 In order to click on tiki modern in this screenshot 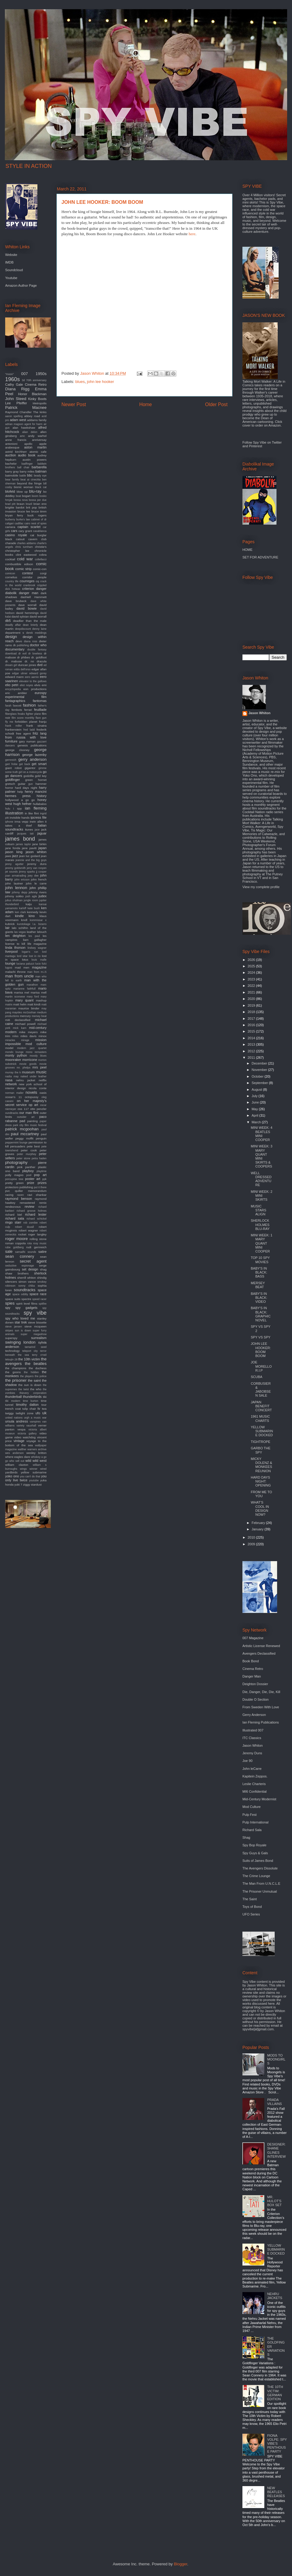, I will do `click(12, 1400)`.